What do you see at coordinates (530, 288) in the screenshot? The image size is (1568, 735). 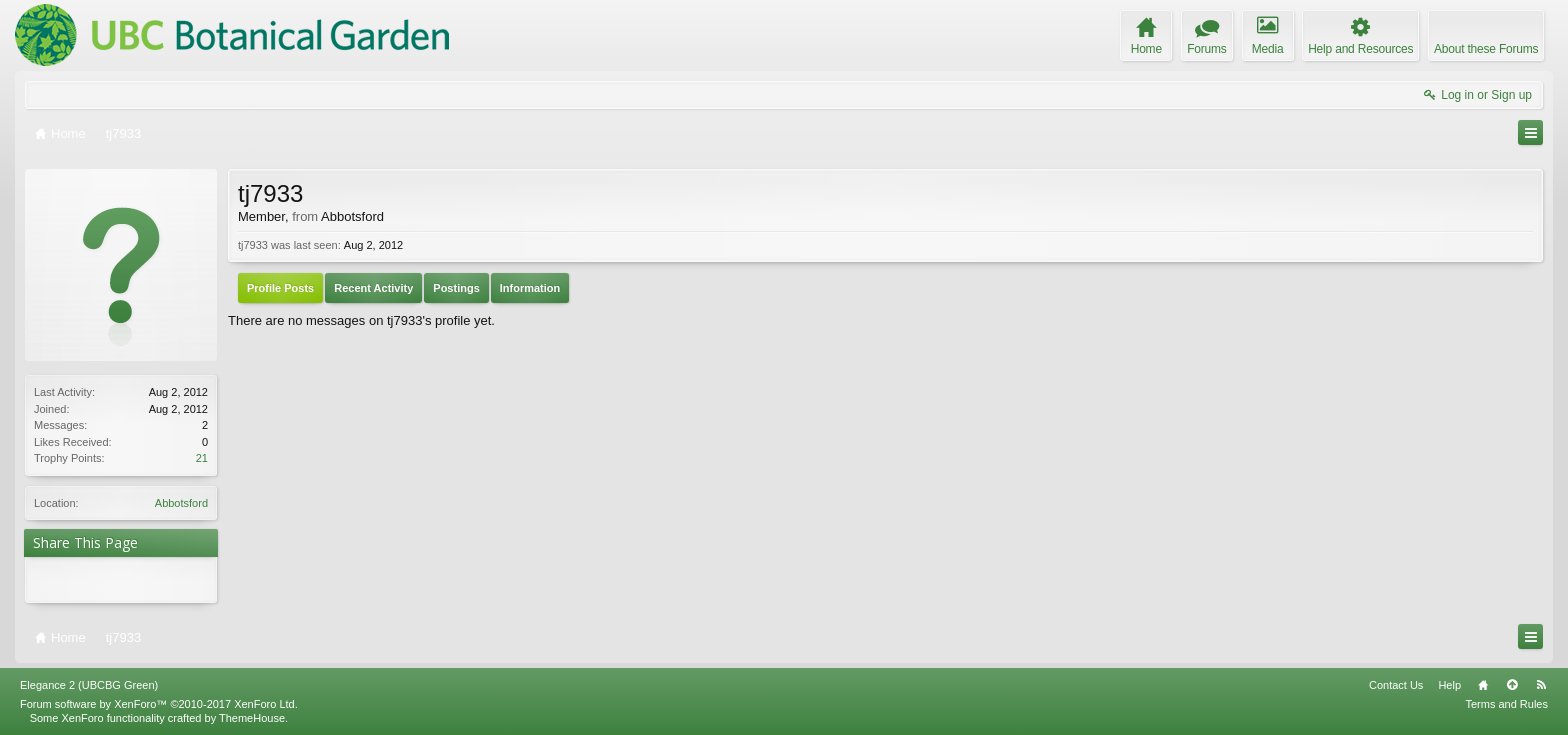 I see `Information` at bounding box center [530, 288].